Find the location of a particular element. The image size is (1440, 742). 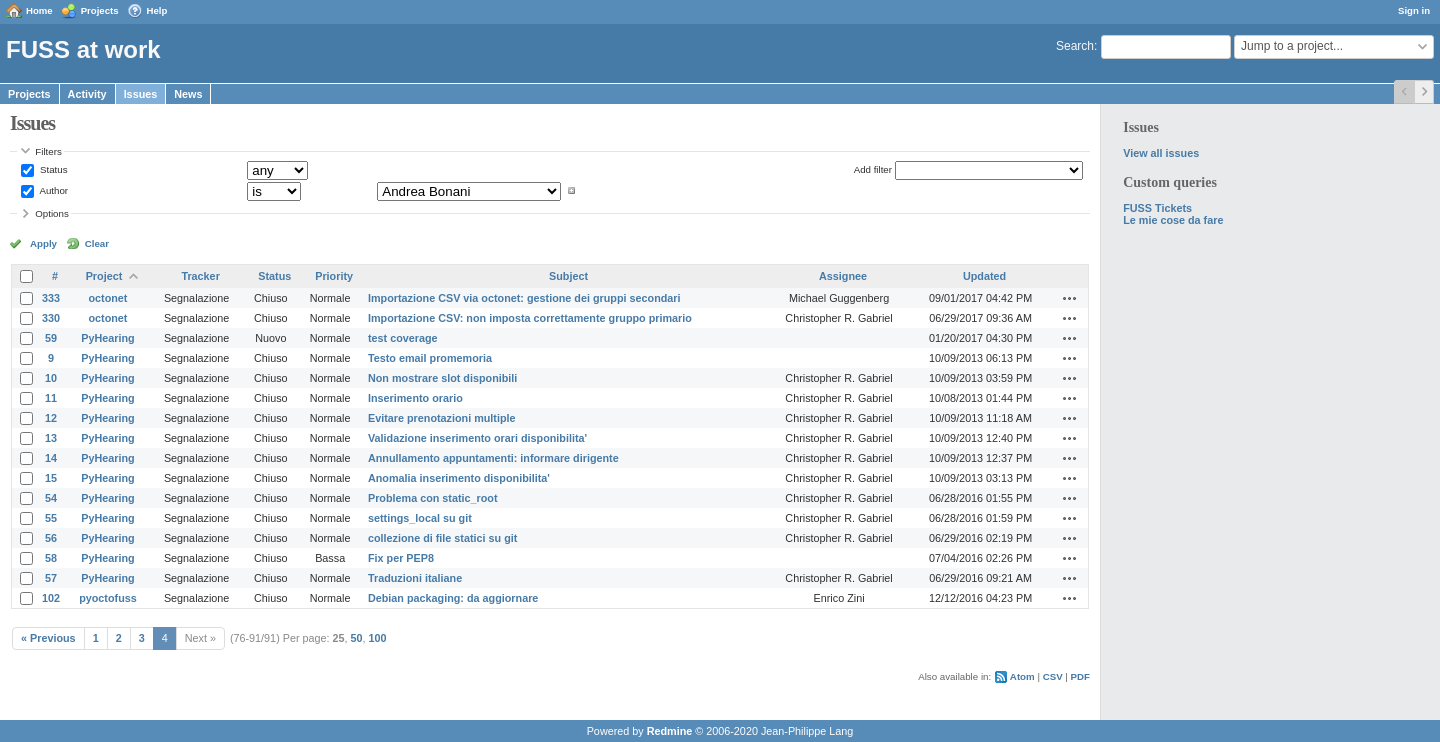

56 is located at coordinates (51, 538).